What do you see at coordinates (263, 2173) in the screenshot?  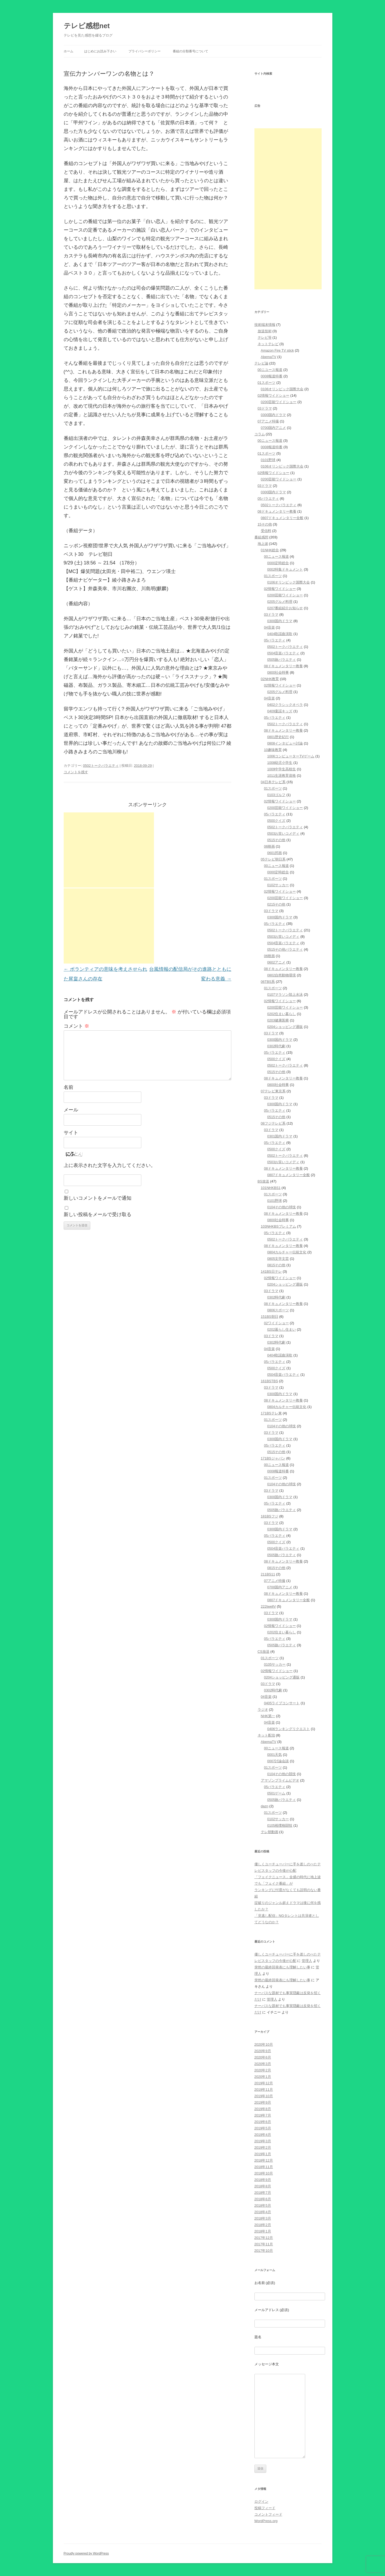 I see `2018年10月` at bounding box center [263, 2173].